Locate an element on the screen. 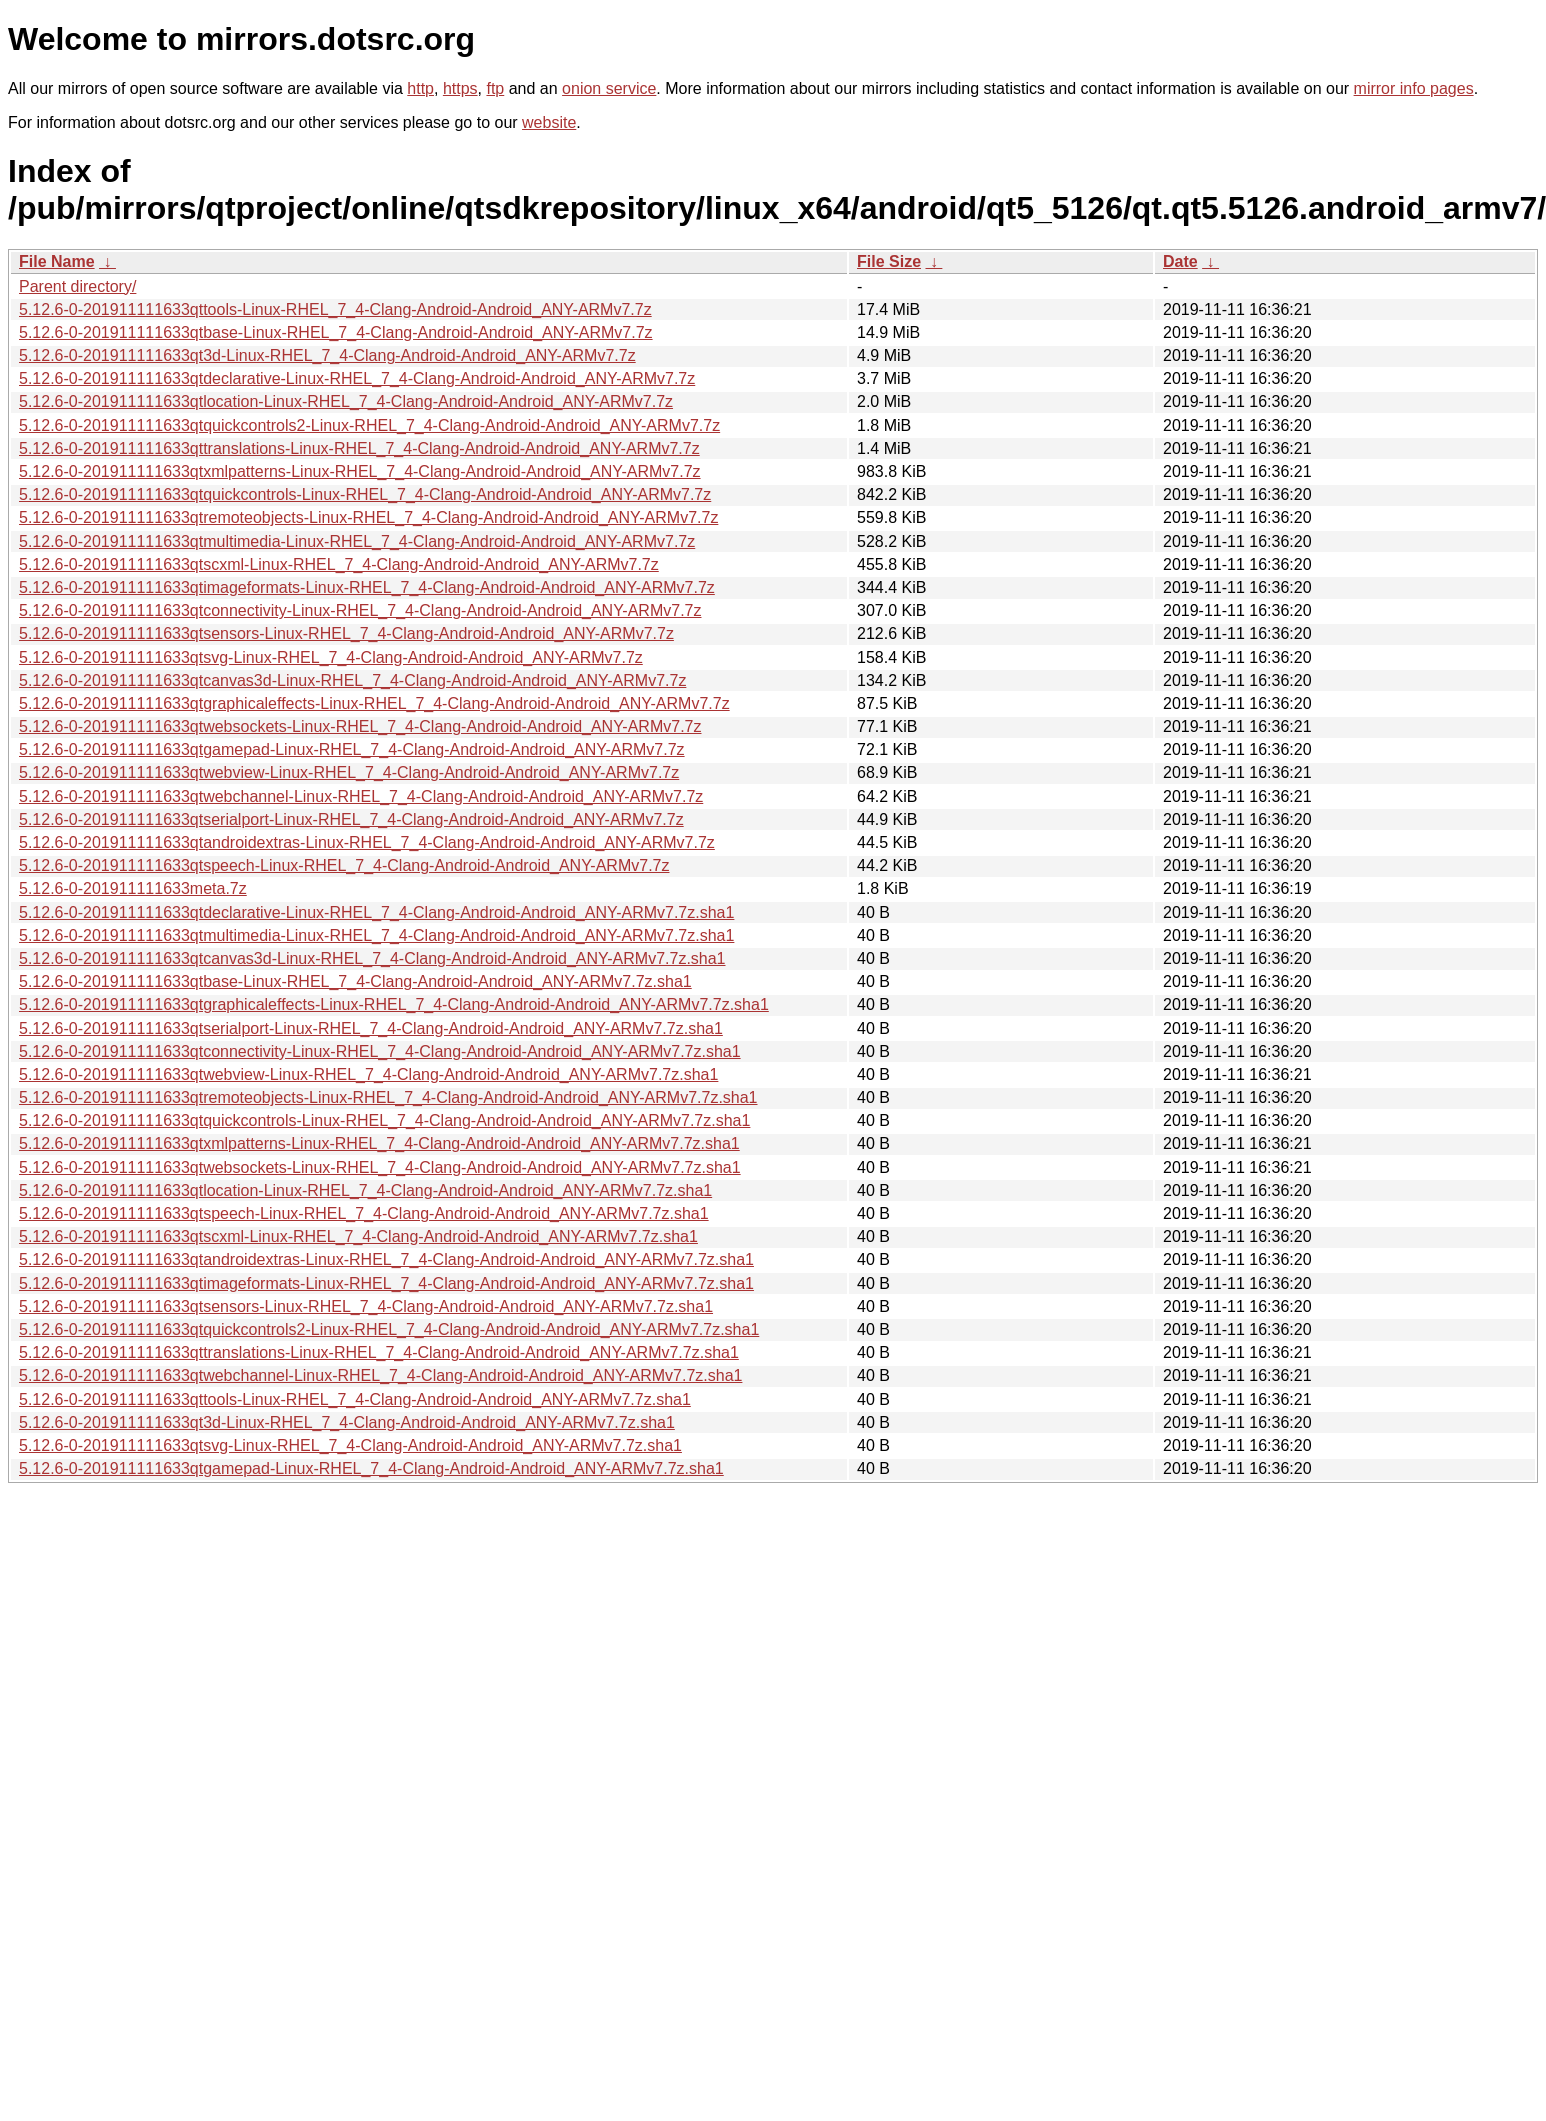 The width and height of the screenshot is (1546, 2121). 5.12.6-0-201911111633qtscxml-Linux-RHEL_7_4-Clang-Android-Android_ANY-ARMv7.7z is located at coordinates (339, 564).